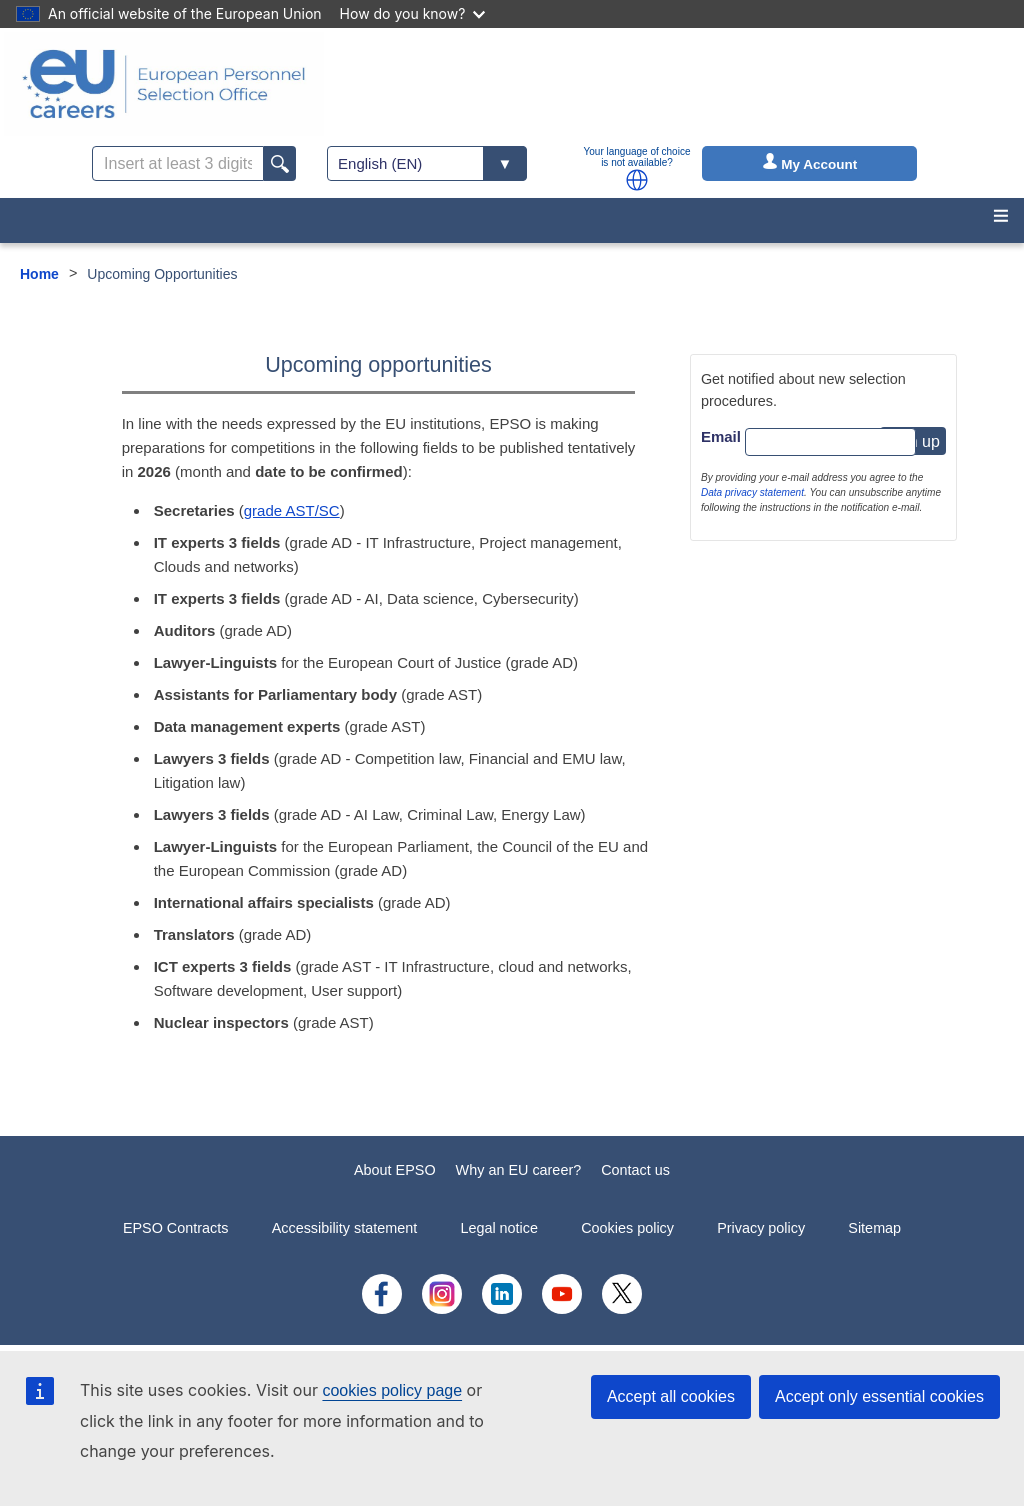 Image resolution: width=1024 pixels, height=1506 pixels. Describe the element at coordinates (39, 274) in the screenshot. I see `Home` at that location.